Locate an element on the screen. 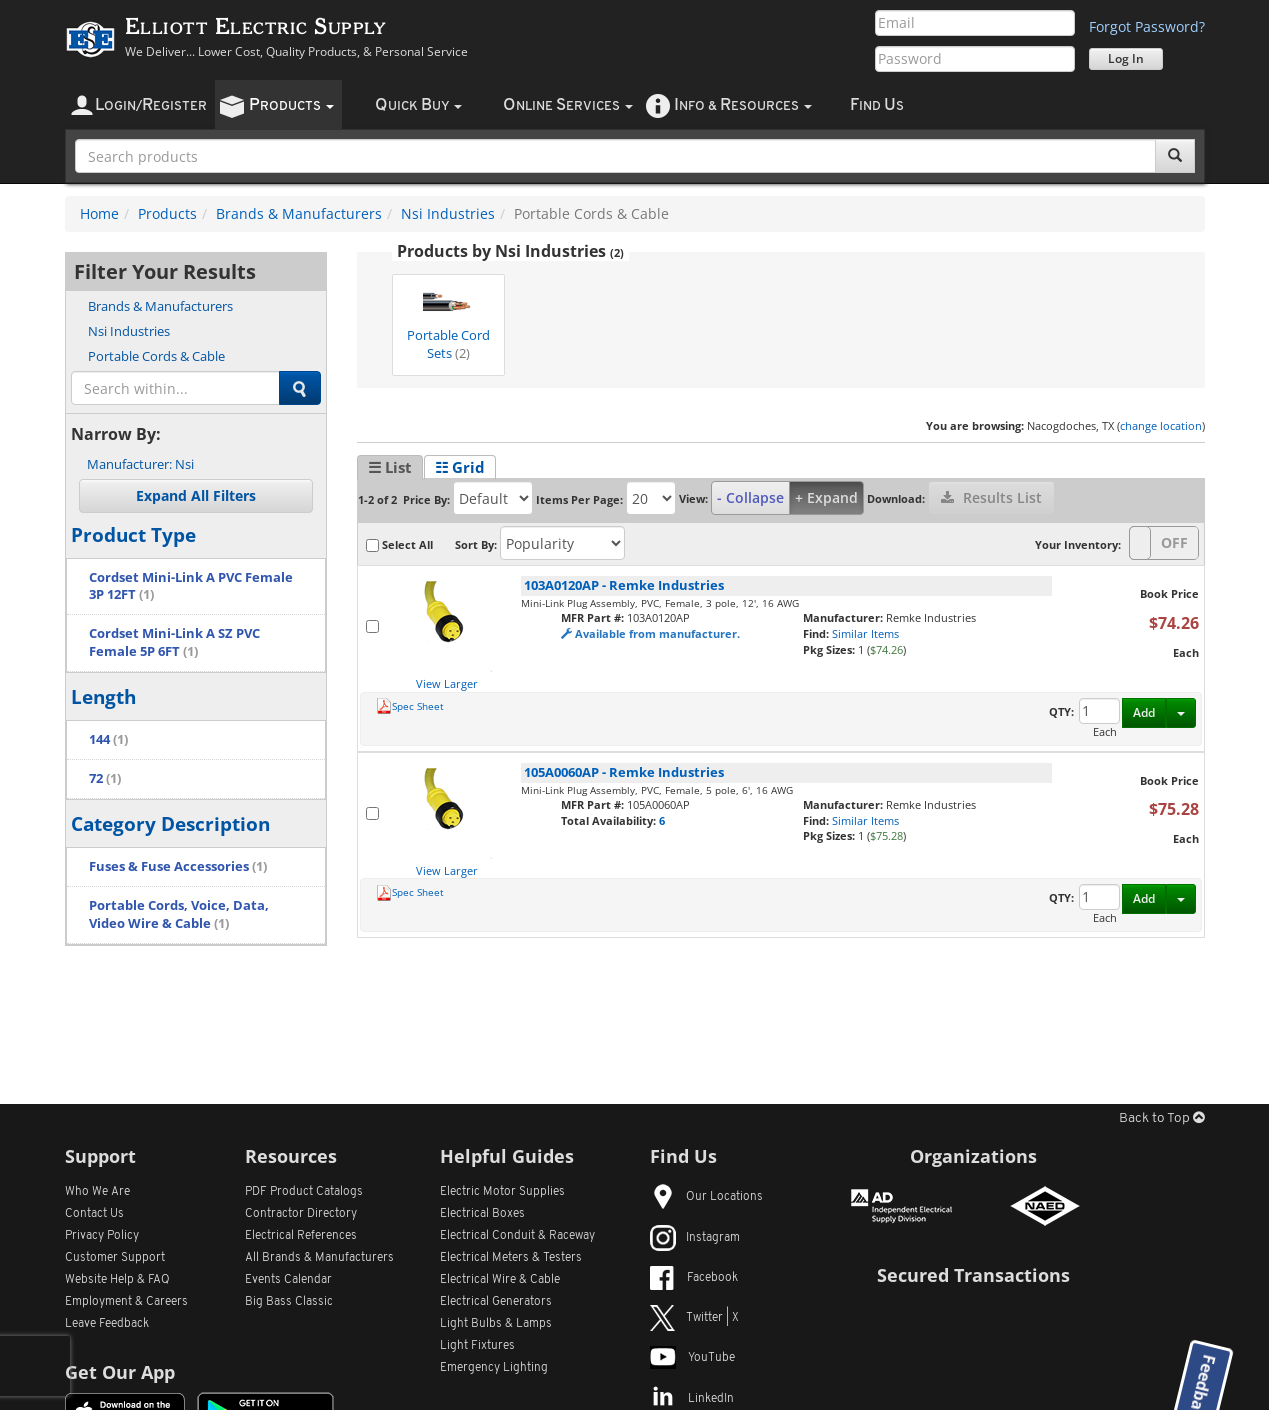 The image size is (1269, 1410). Electrical Meters & Testers is located at coordinates (511, 1258).